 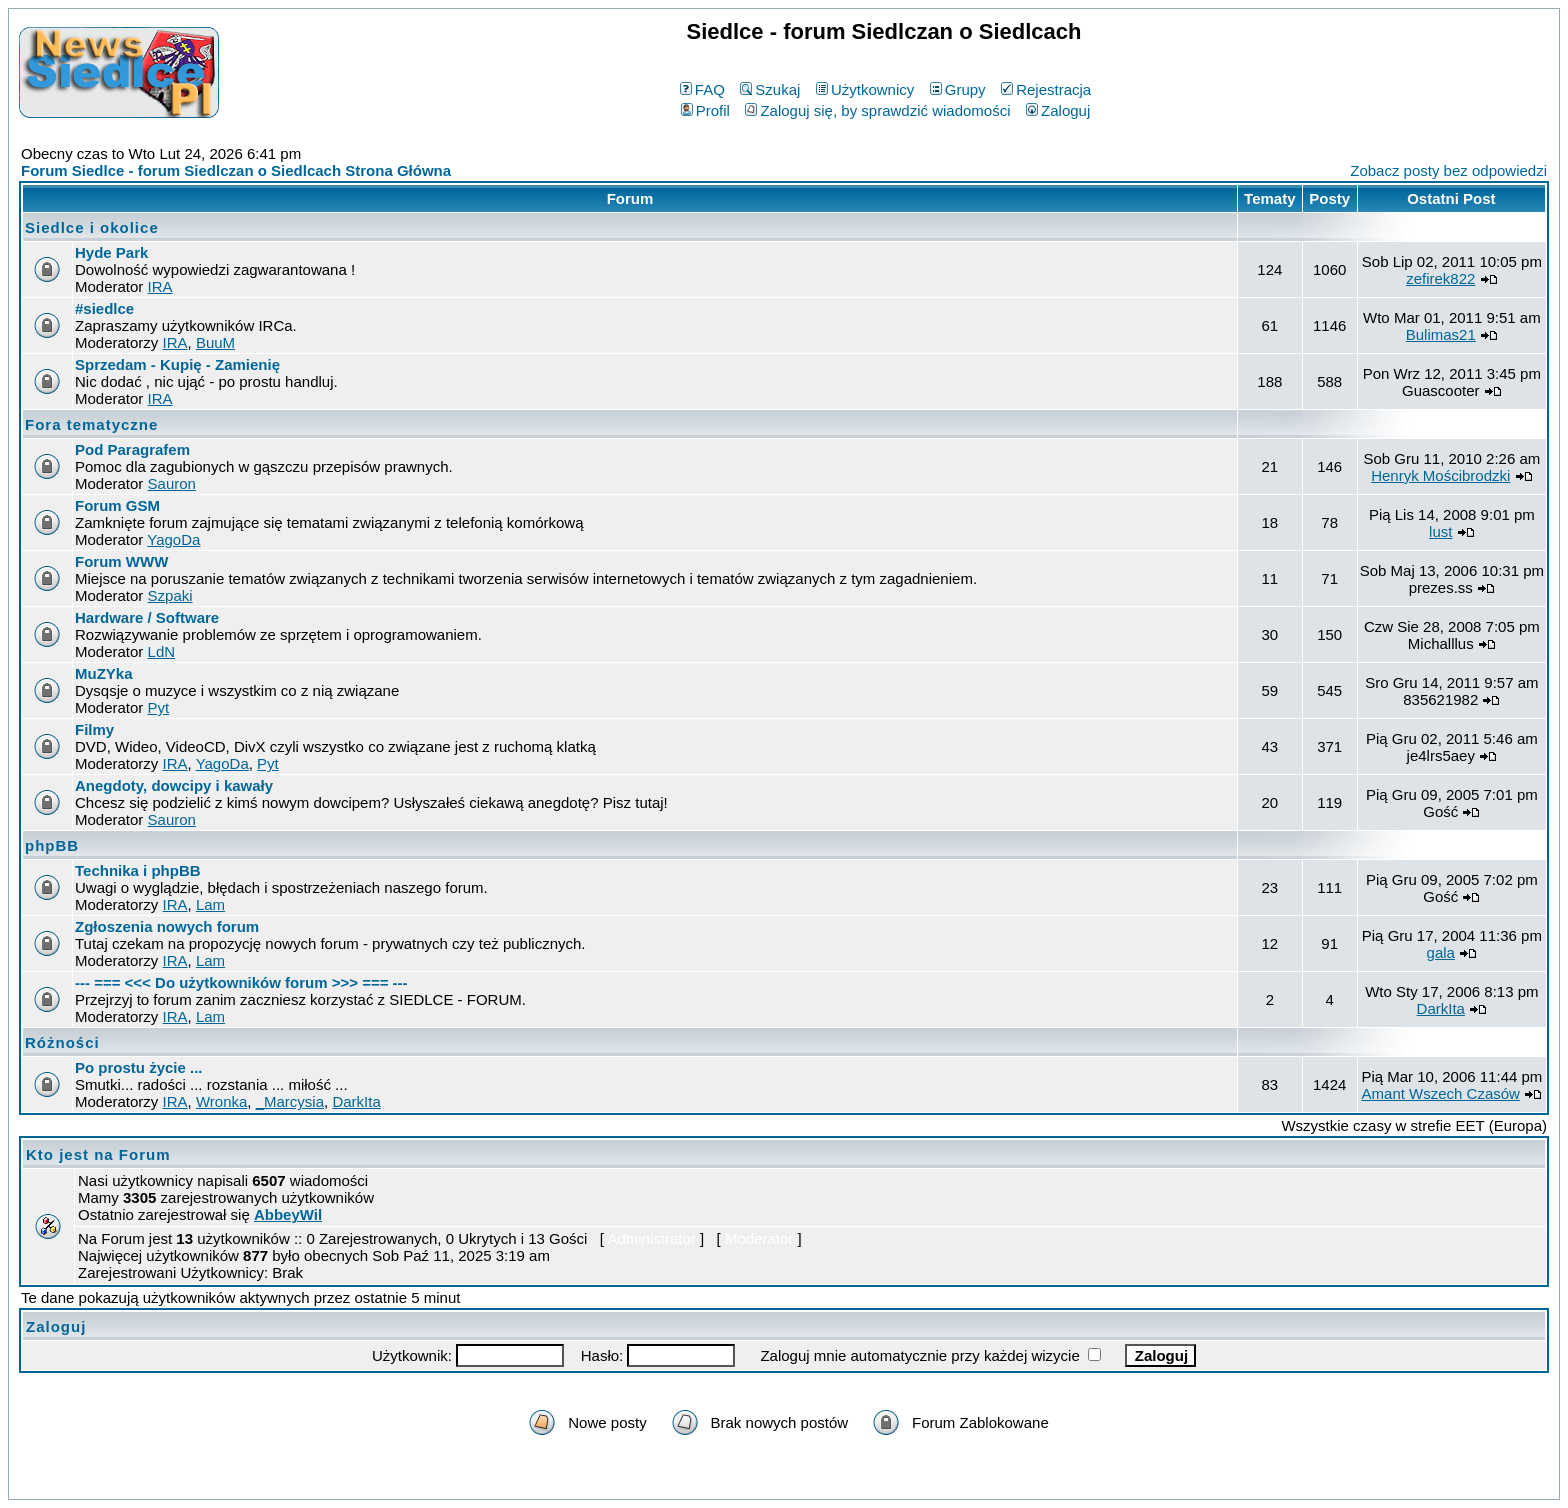 I want to click on YagoDa, so click(x=173, y=539).